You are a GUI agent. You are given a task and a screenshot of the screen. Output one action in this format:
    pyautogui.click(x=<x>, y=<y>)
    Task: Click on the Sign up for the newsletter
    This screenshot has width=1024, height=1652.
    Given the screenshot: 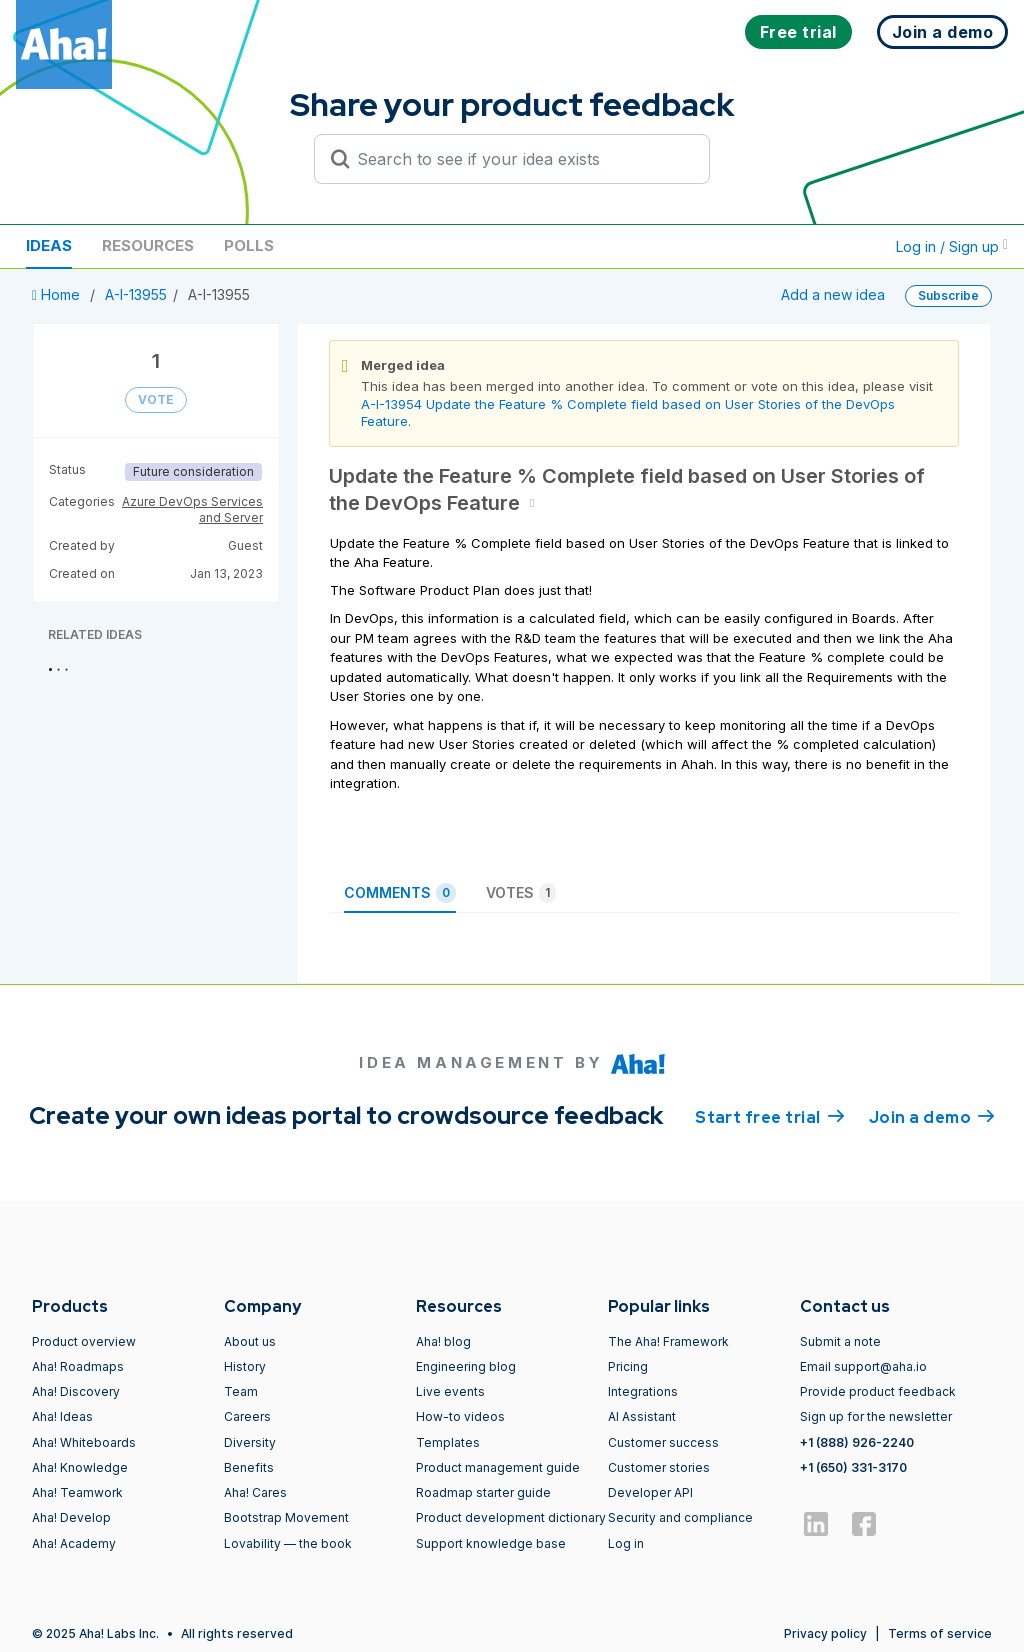 What is the action you would take?
    pyautogui.click(x=876, y=1416)
    